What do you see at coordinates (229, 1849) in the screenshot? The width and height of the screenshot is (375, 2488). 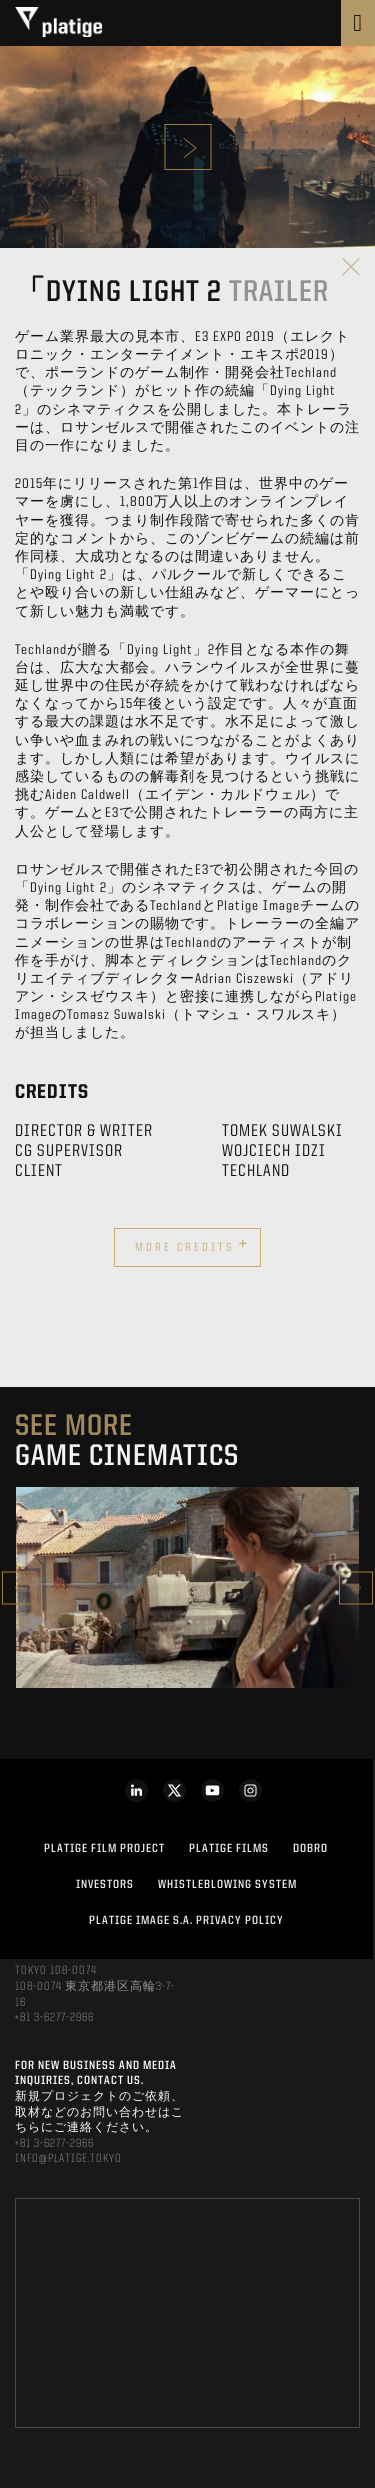 I see `PLATIGE FILMS` at bounding box center [229, 1849].